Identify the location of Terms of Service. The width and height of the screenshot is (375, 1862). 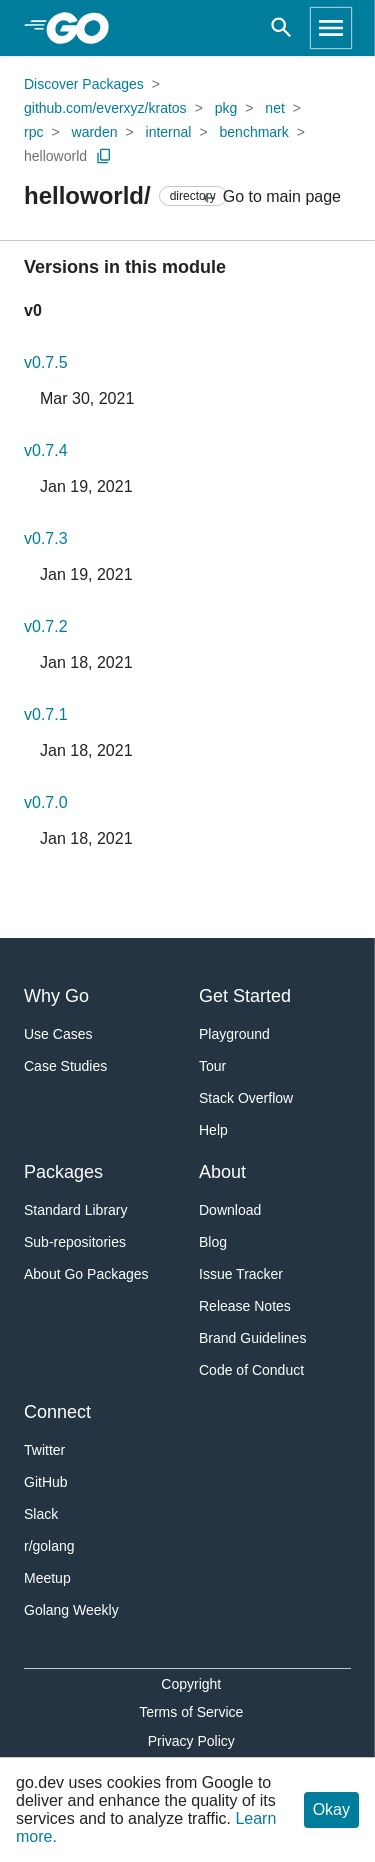
(191, 1712).